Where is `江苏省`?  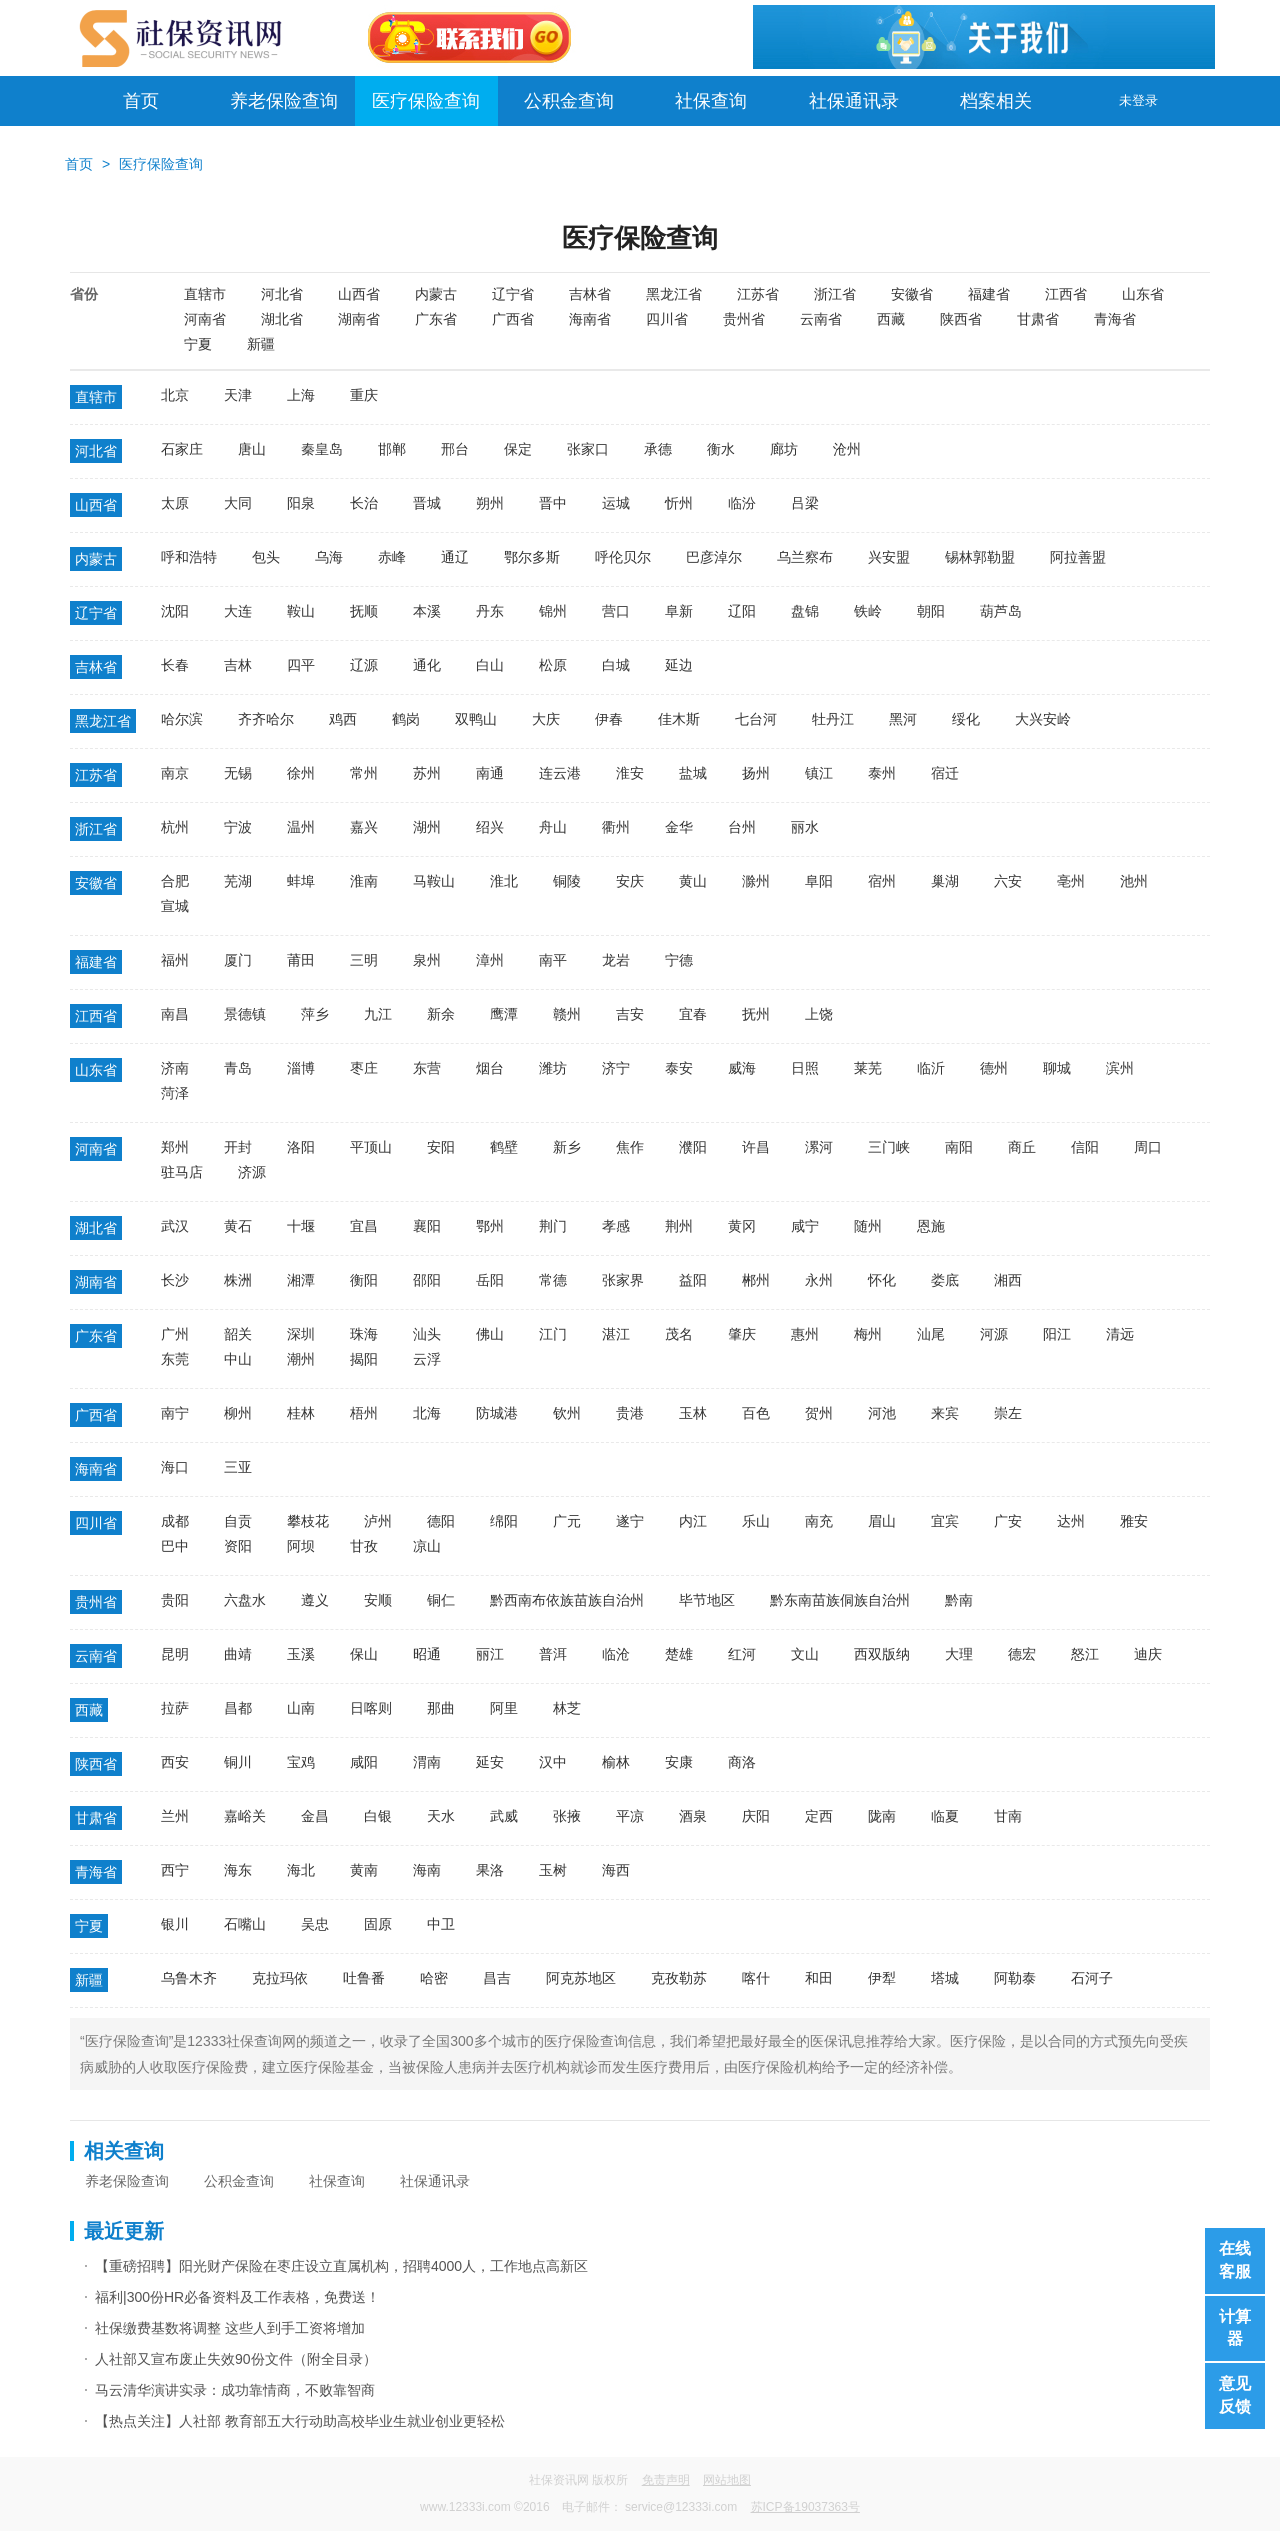 江苏省 is located at coordinates (758, 294).